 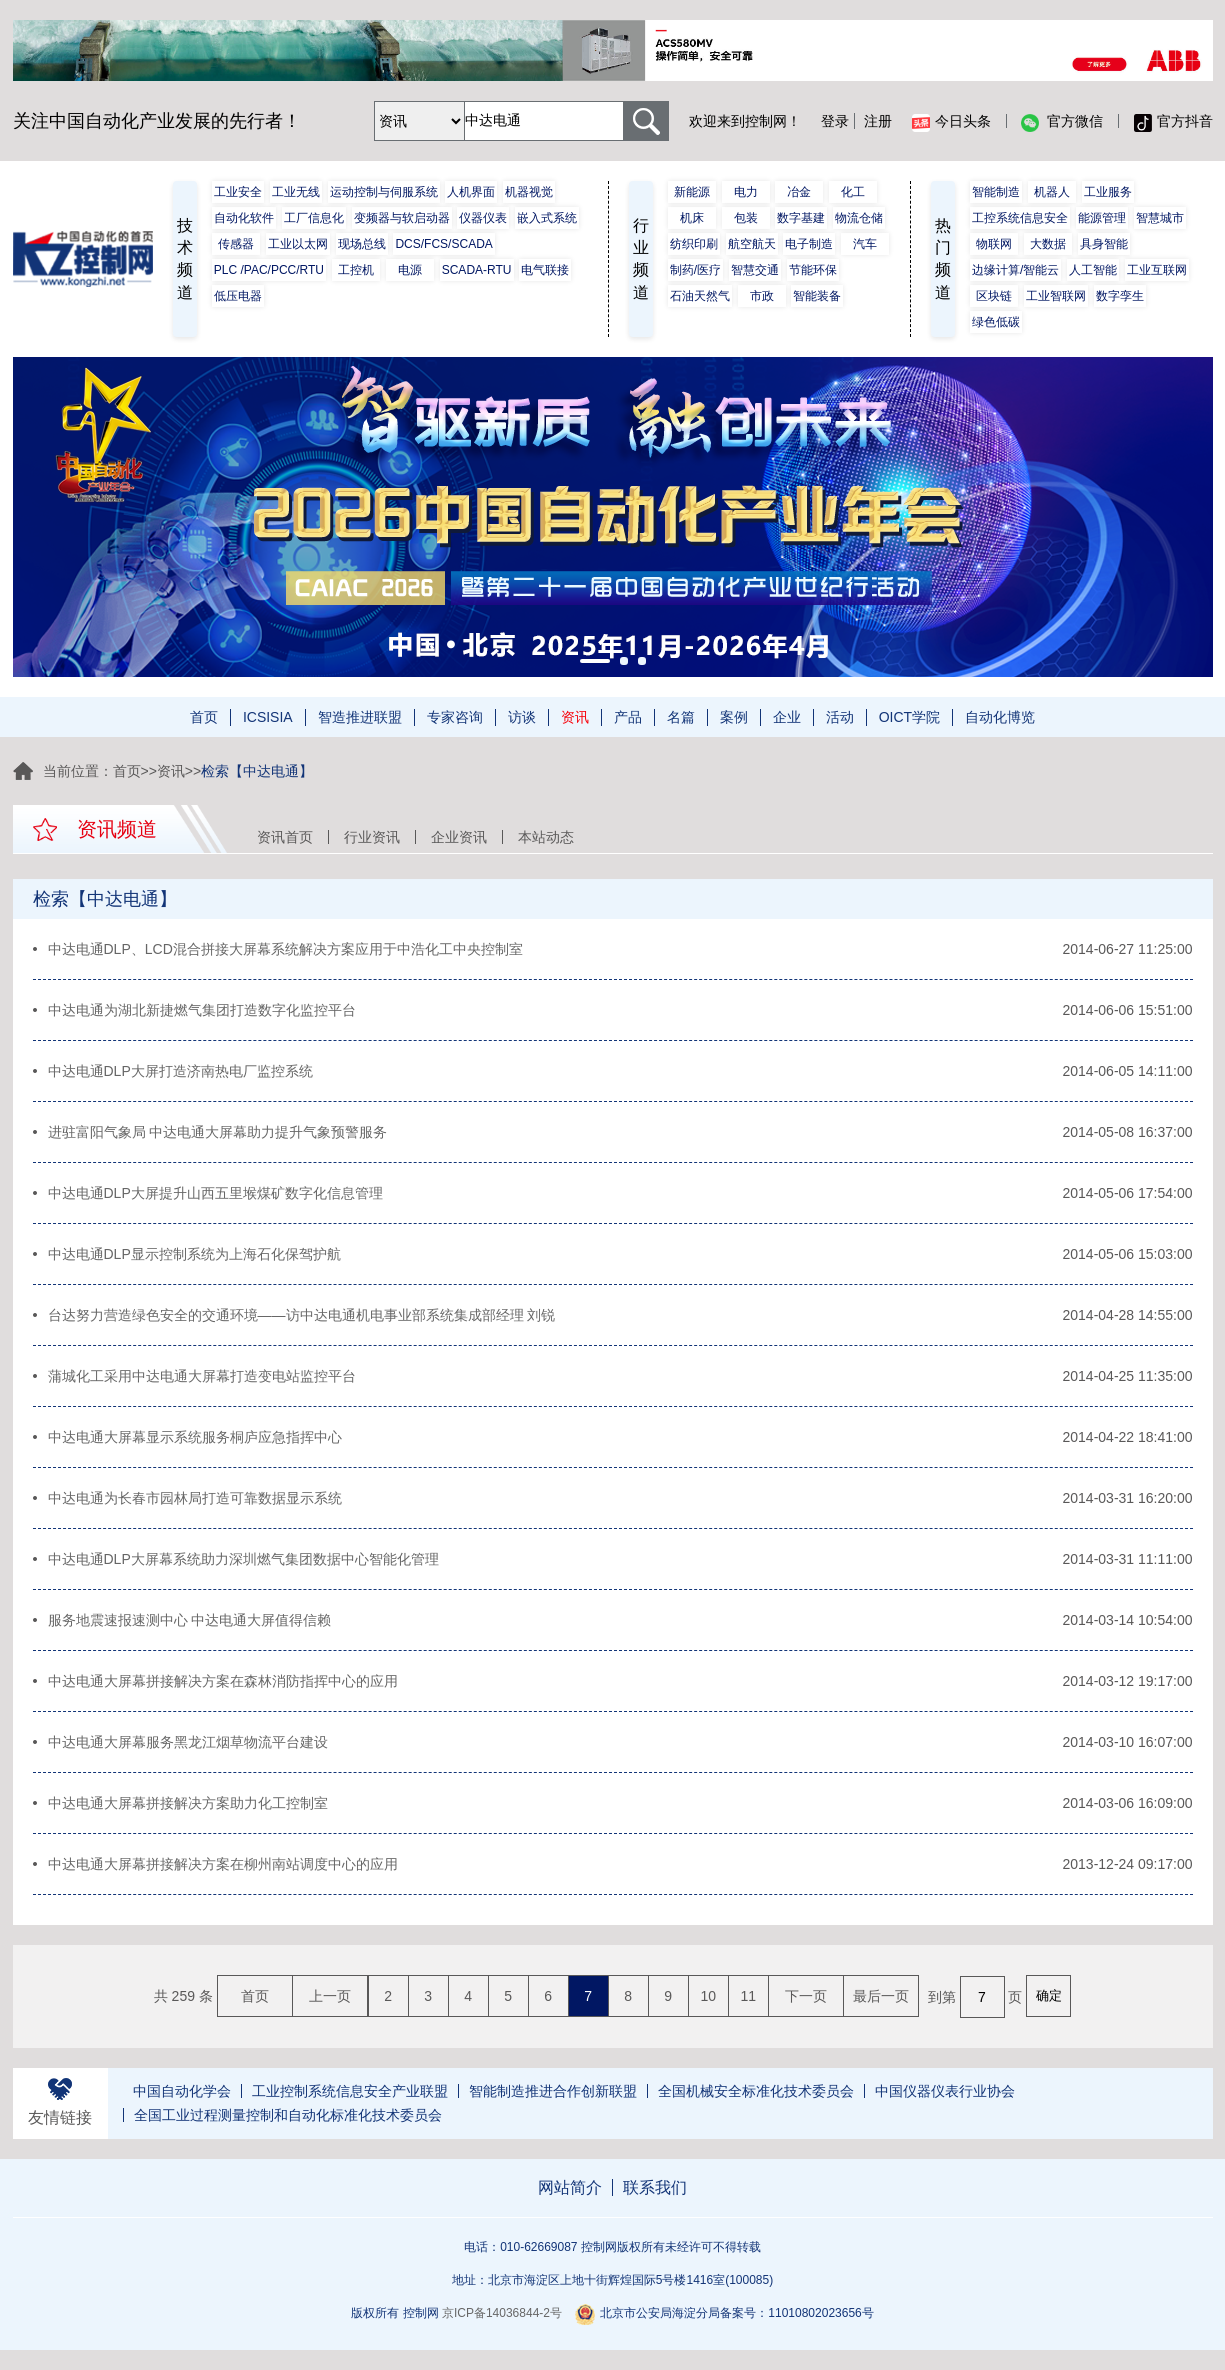 I want to click on 机器人, so click(x=1052, y=192).